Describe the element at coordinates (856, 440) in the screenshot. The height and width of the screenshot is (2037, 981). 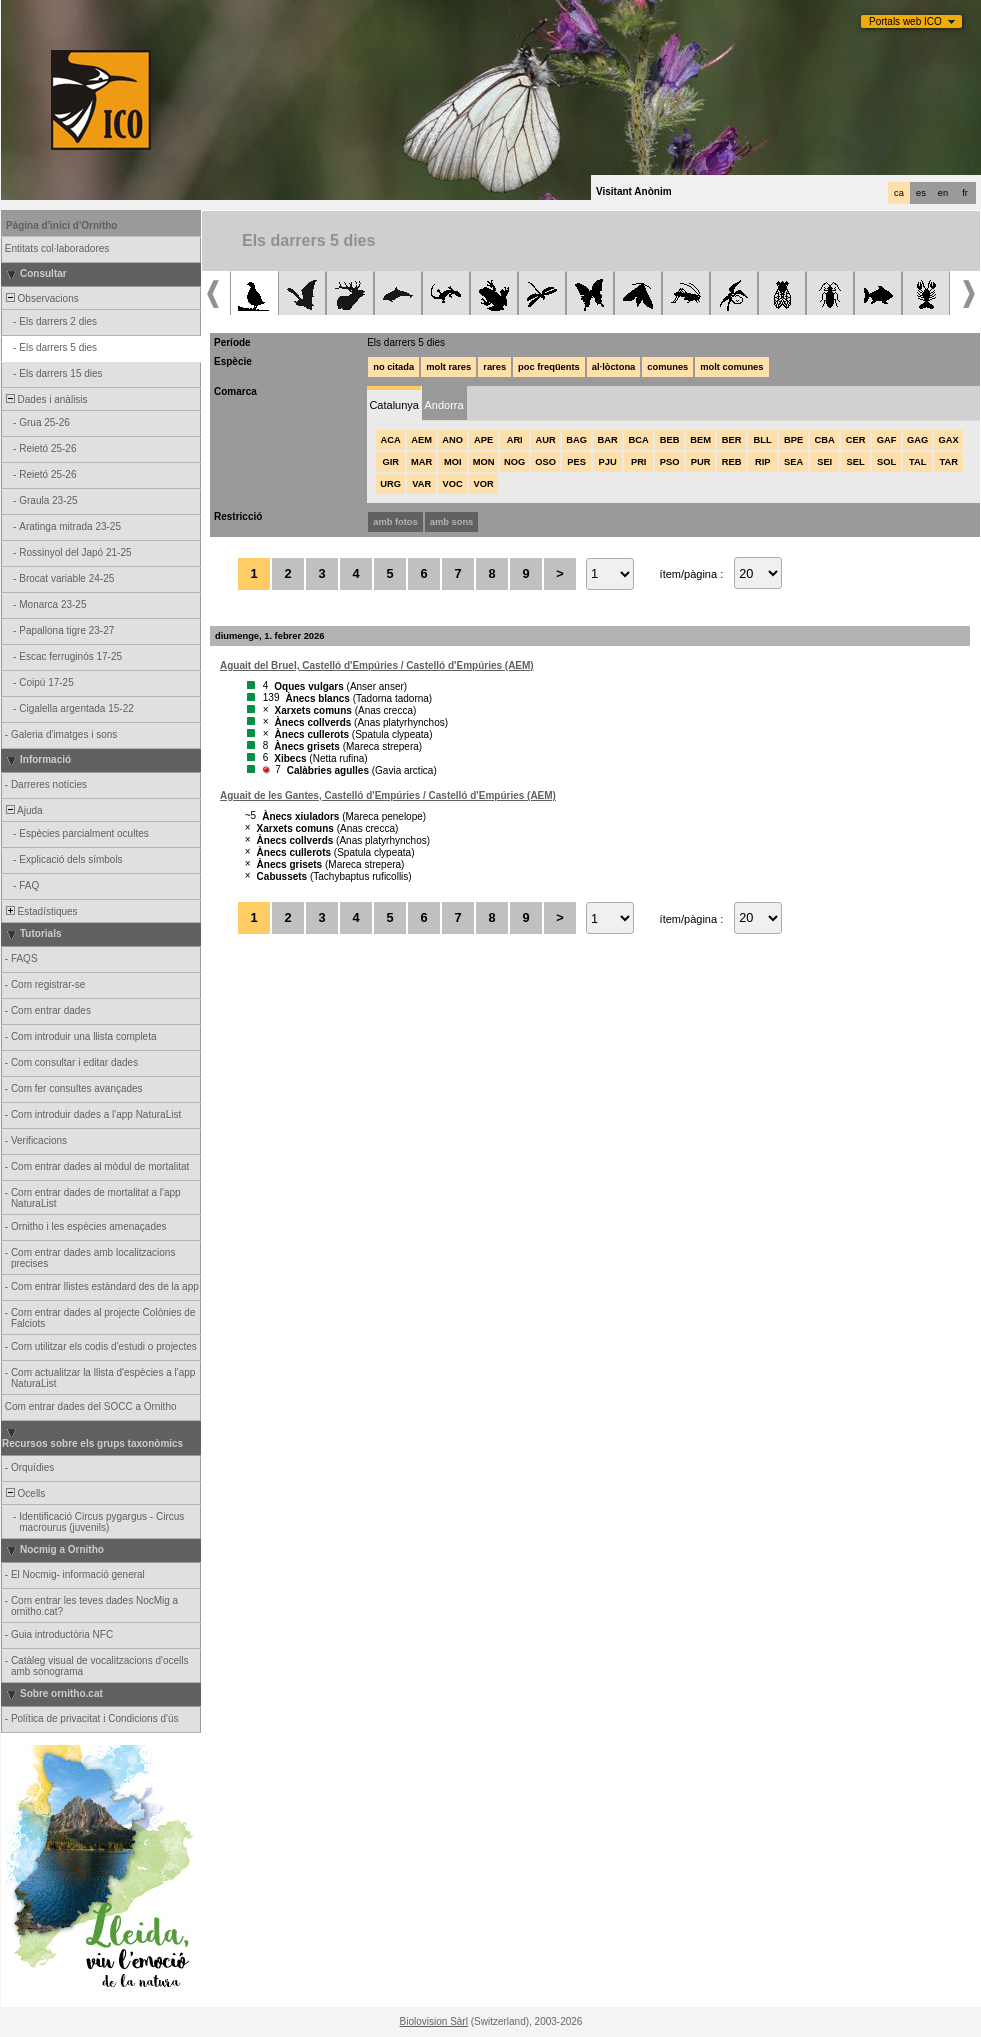
I see `CER` at that location.